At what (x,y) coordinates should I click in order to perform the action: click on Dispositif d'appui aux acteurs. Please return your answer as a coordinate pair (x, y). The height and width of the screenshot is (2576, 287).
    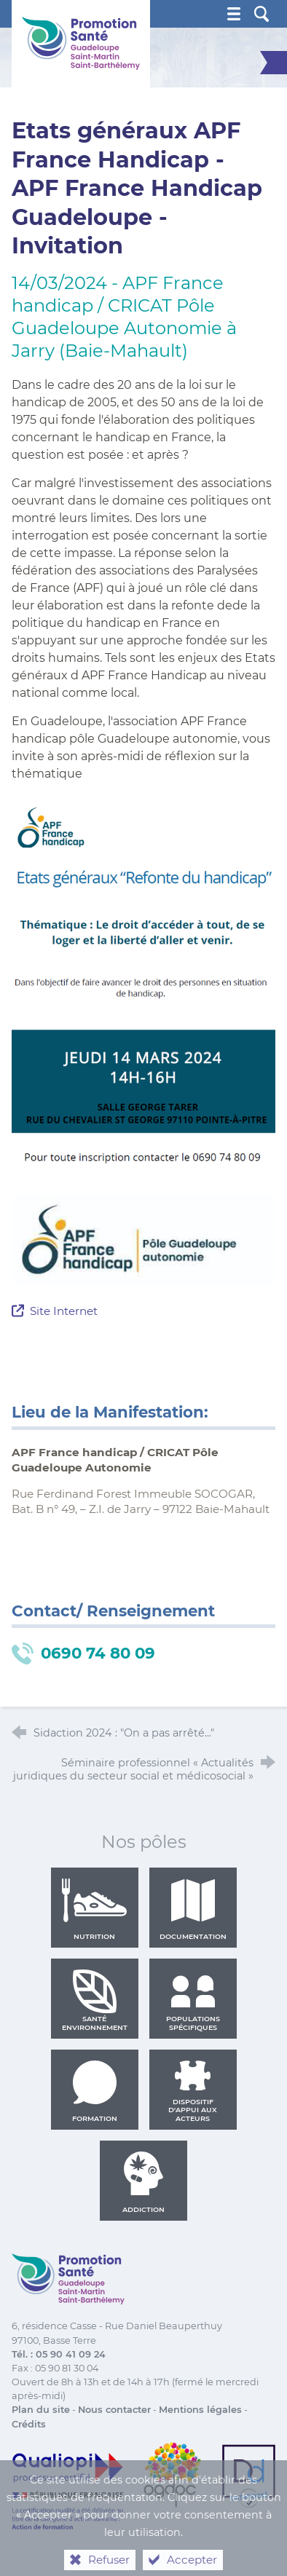
    Looking at the image, I should click on (192, 2091).